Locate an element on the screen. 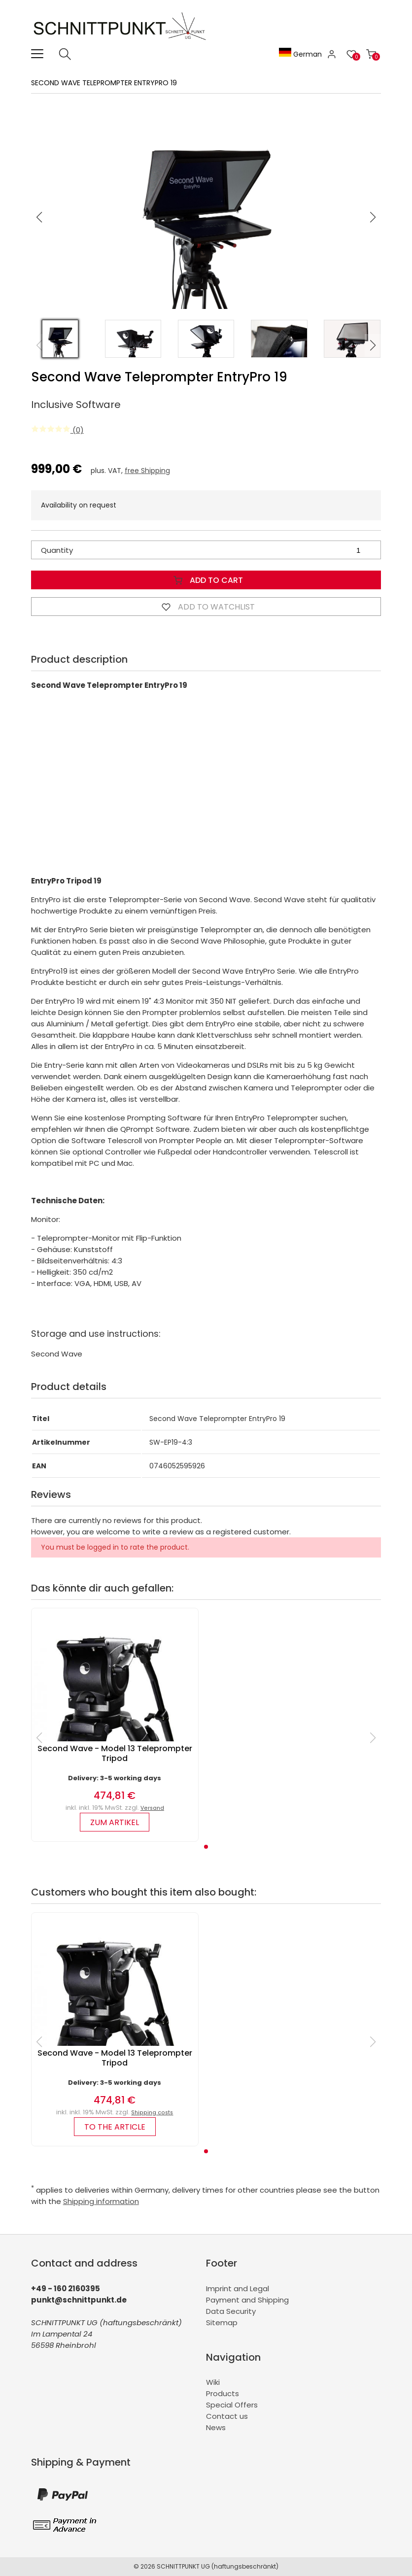  Imprint and Legal is located at coordinates (237, 2288).